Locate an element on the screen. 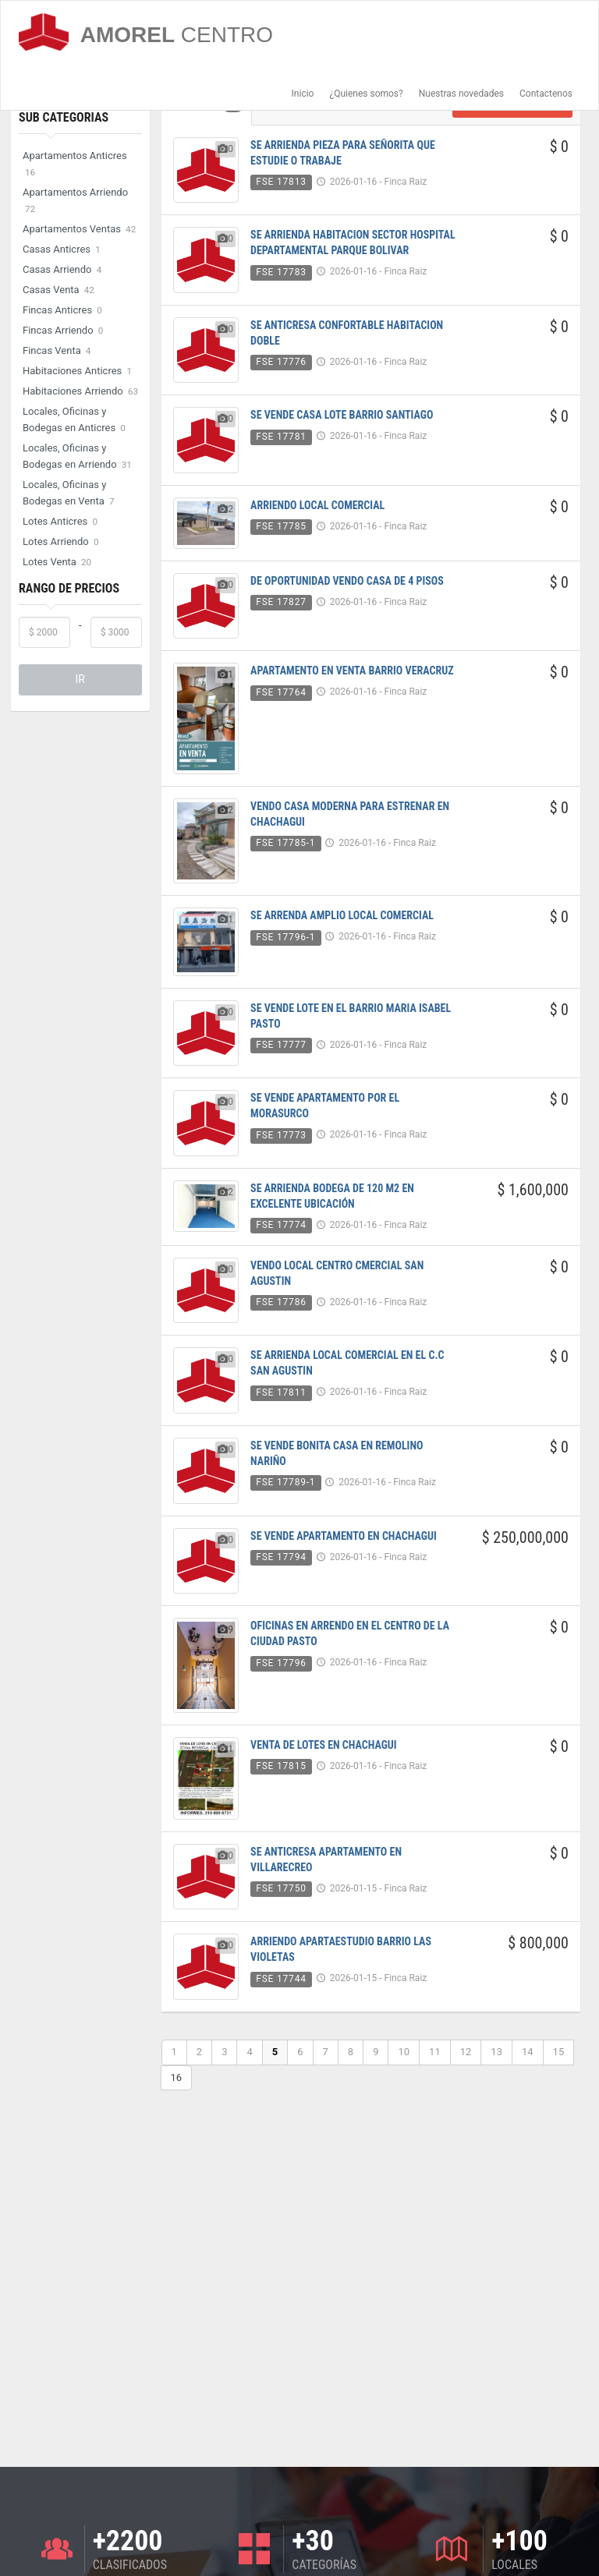 Image resolution: width=599 pixels, height=2576 pixels. DE OPORTUNIDAD VENDO CASA DE 4 PISOS is located at coordinates (347, 581).